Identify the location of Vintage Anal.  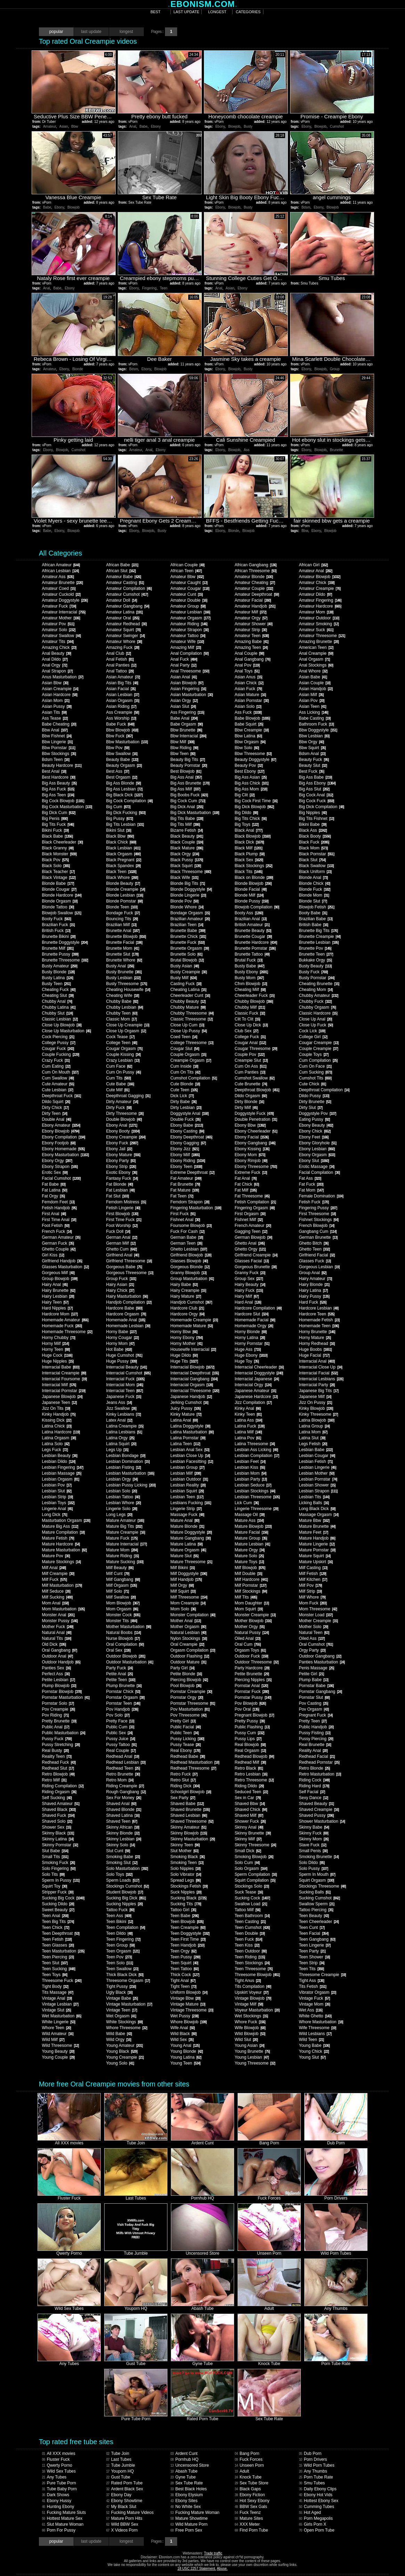
(57, 1998).